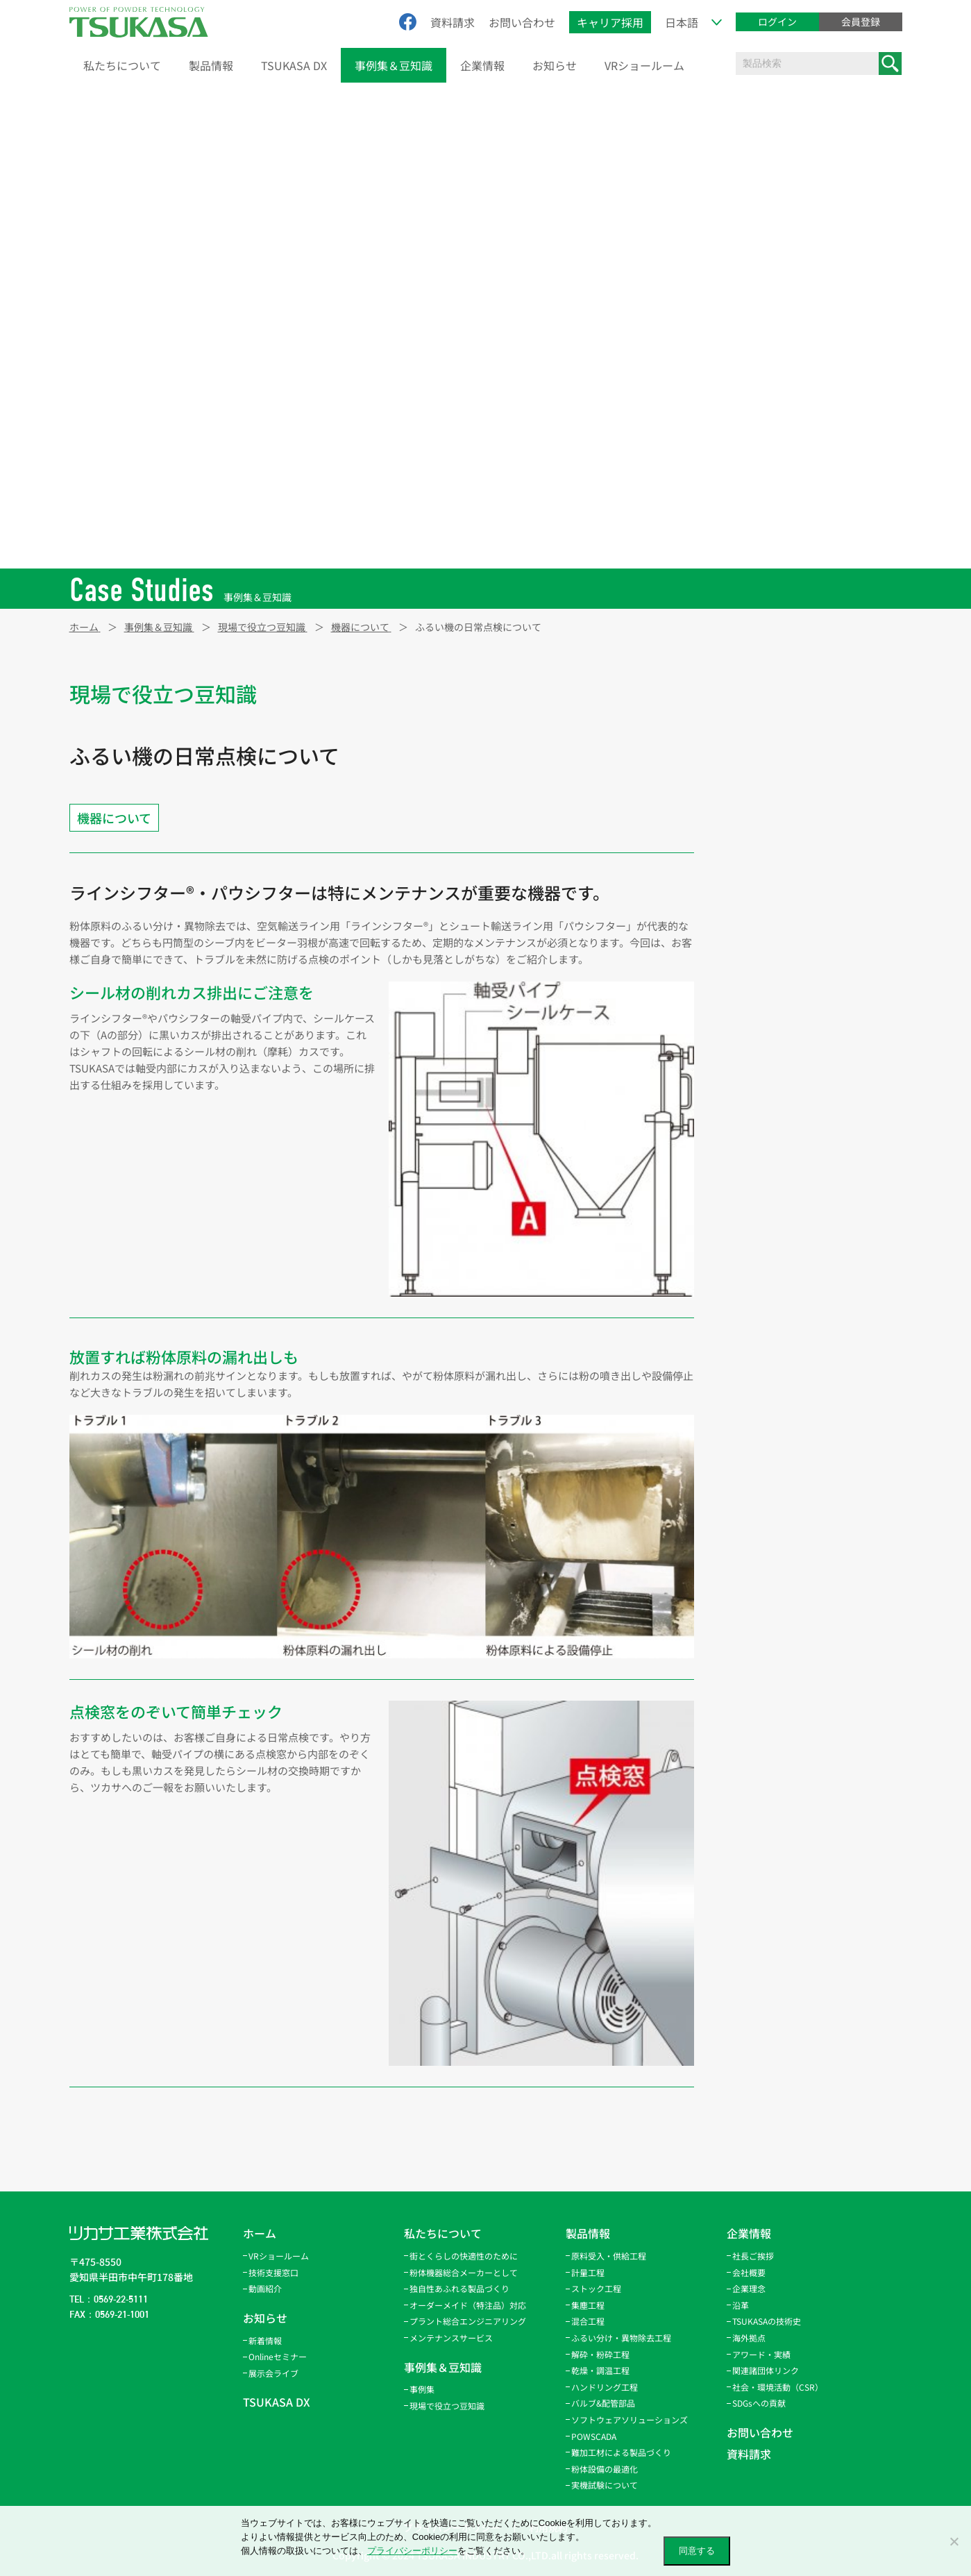  I want to click on ソフトウェアソリューションズ, so click(629, 2419).